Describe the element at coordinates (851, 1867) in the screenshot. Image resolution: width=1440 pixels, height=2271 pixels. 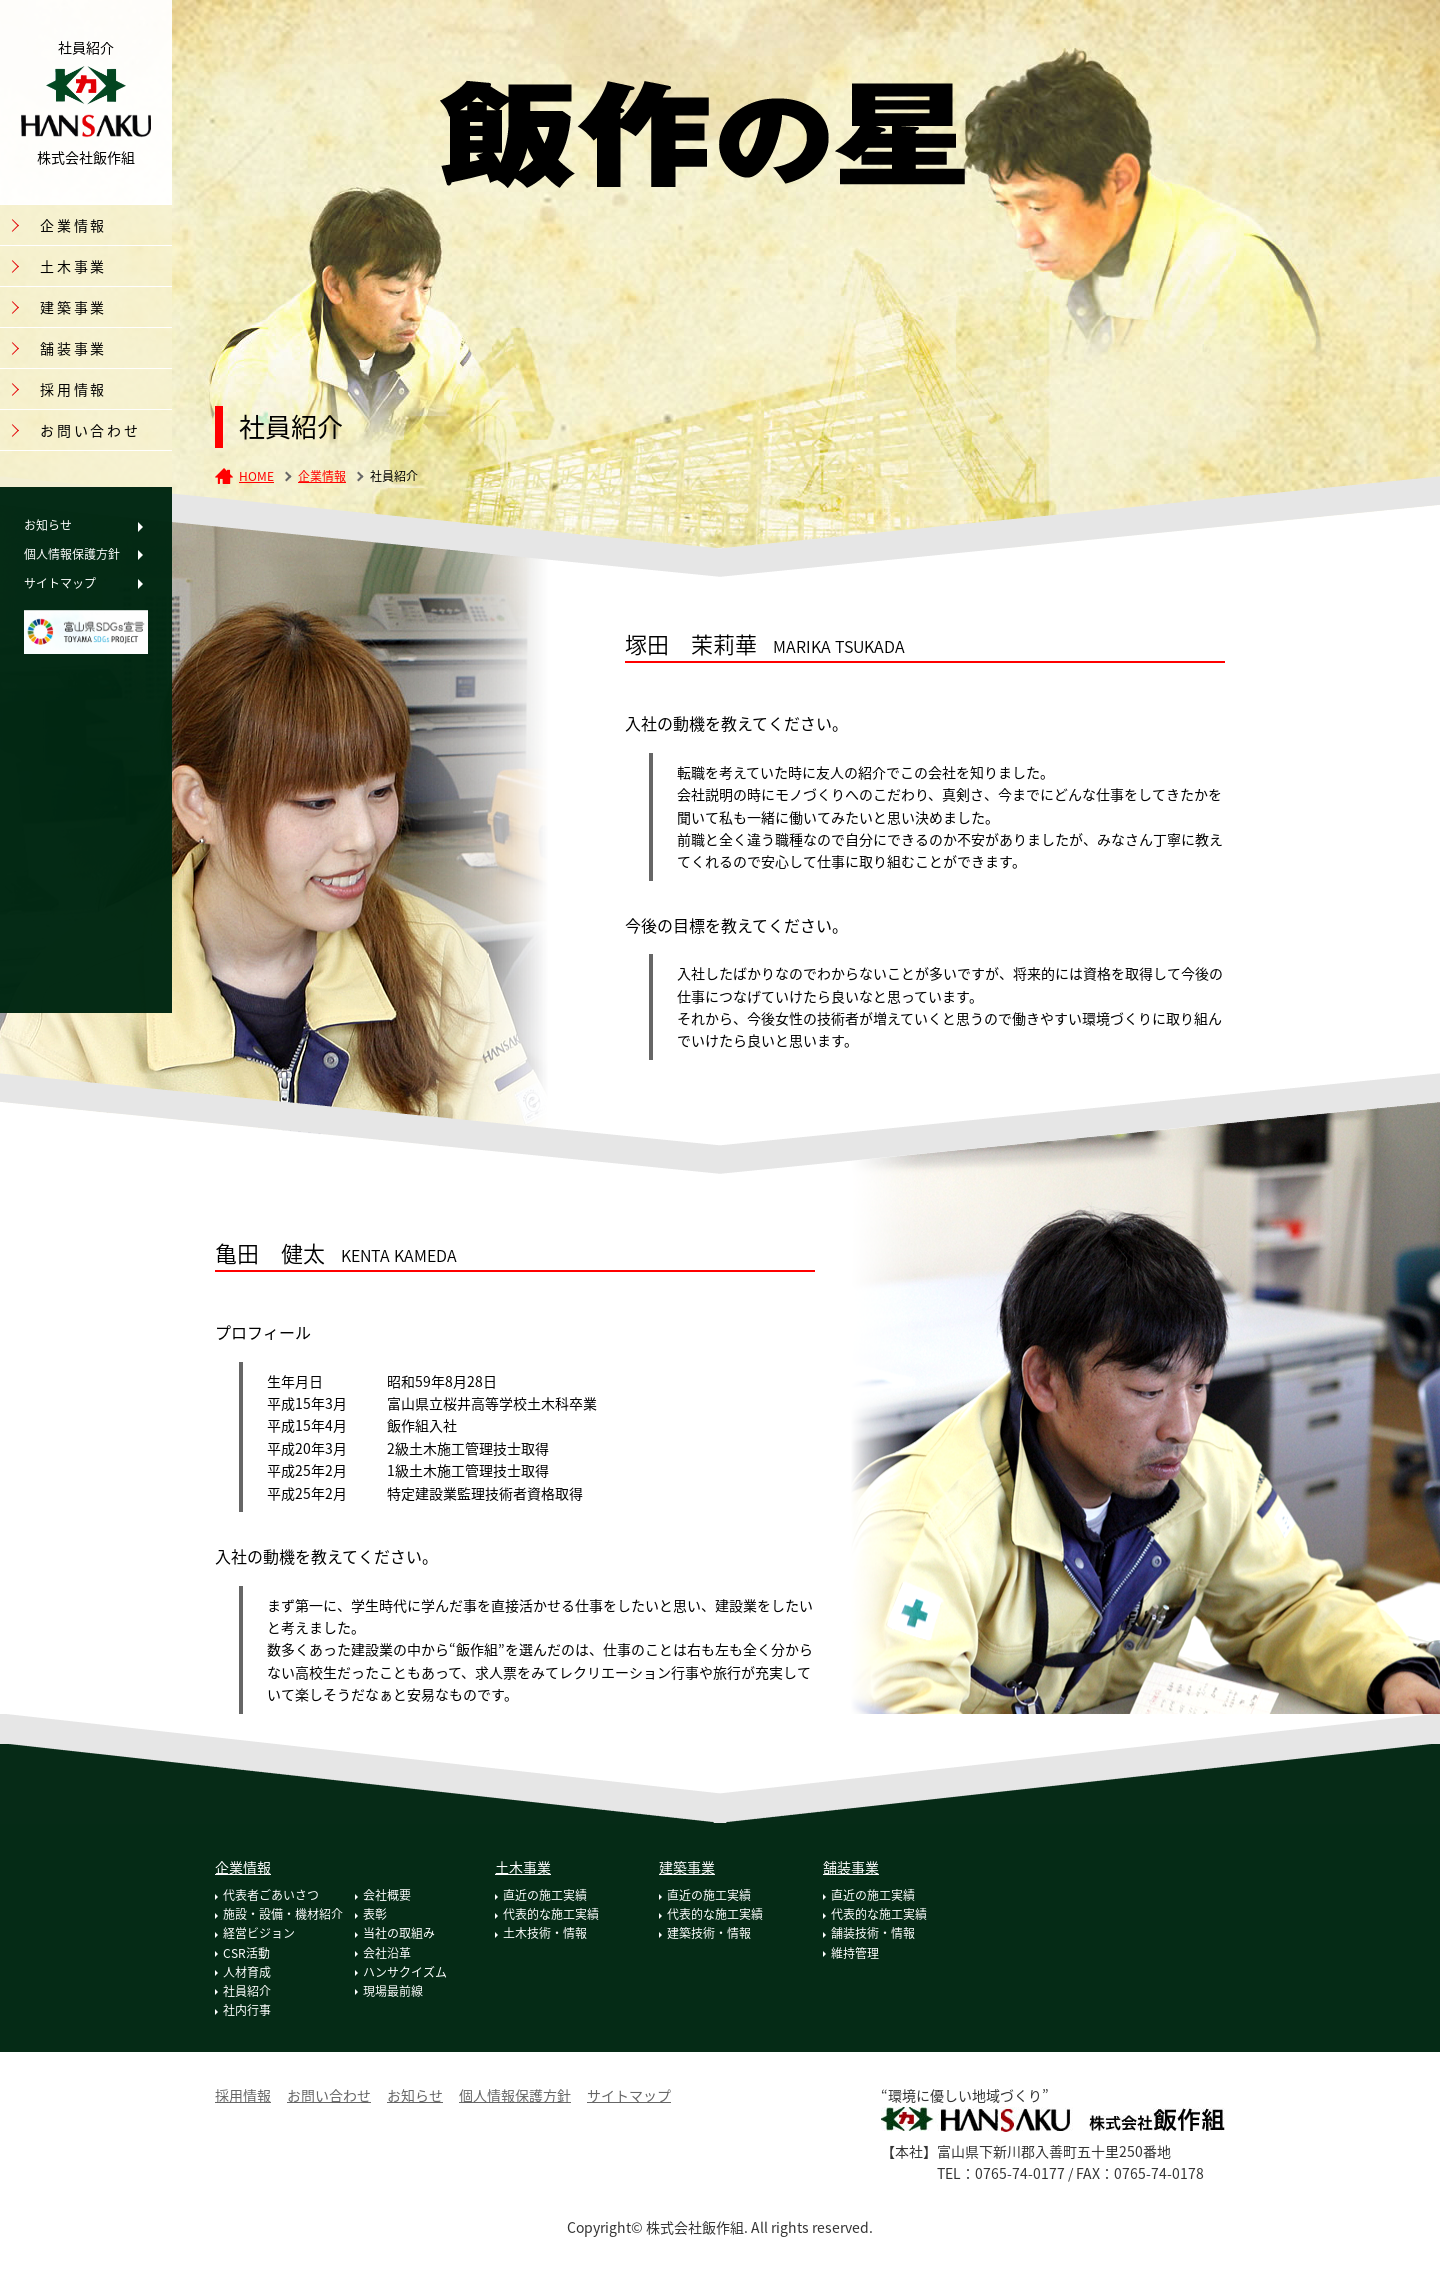
I see `舗装事業` at that location.